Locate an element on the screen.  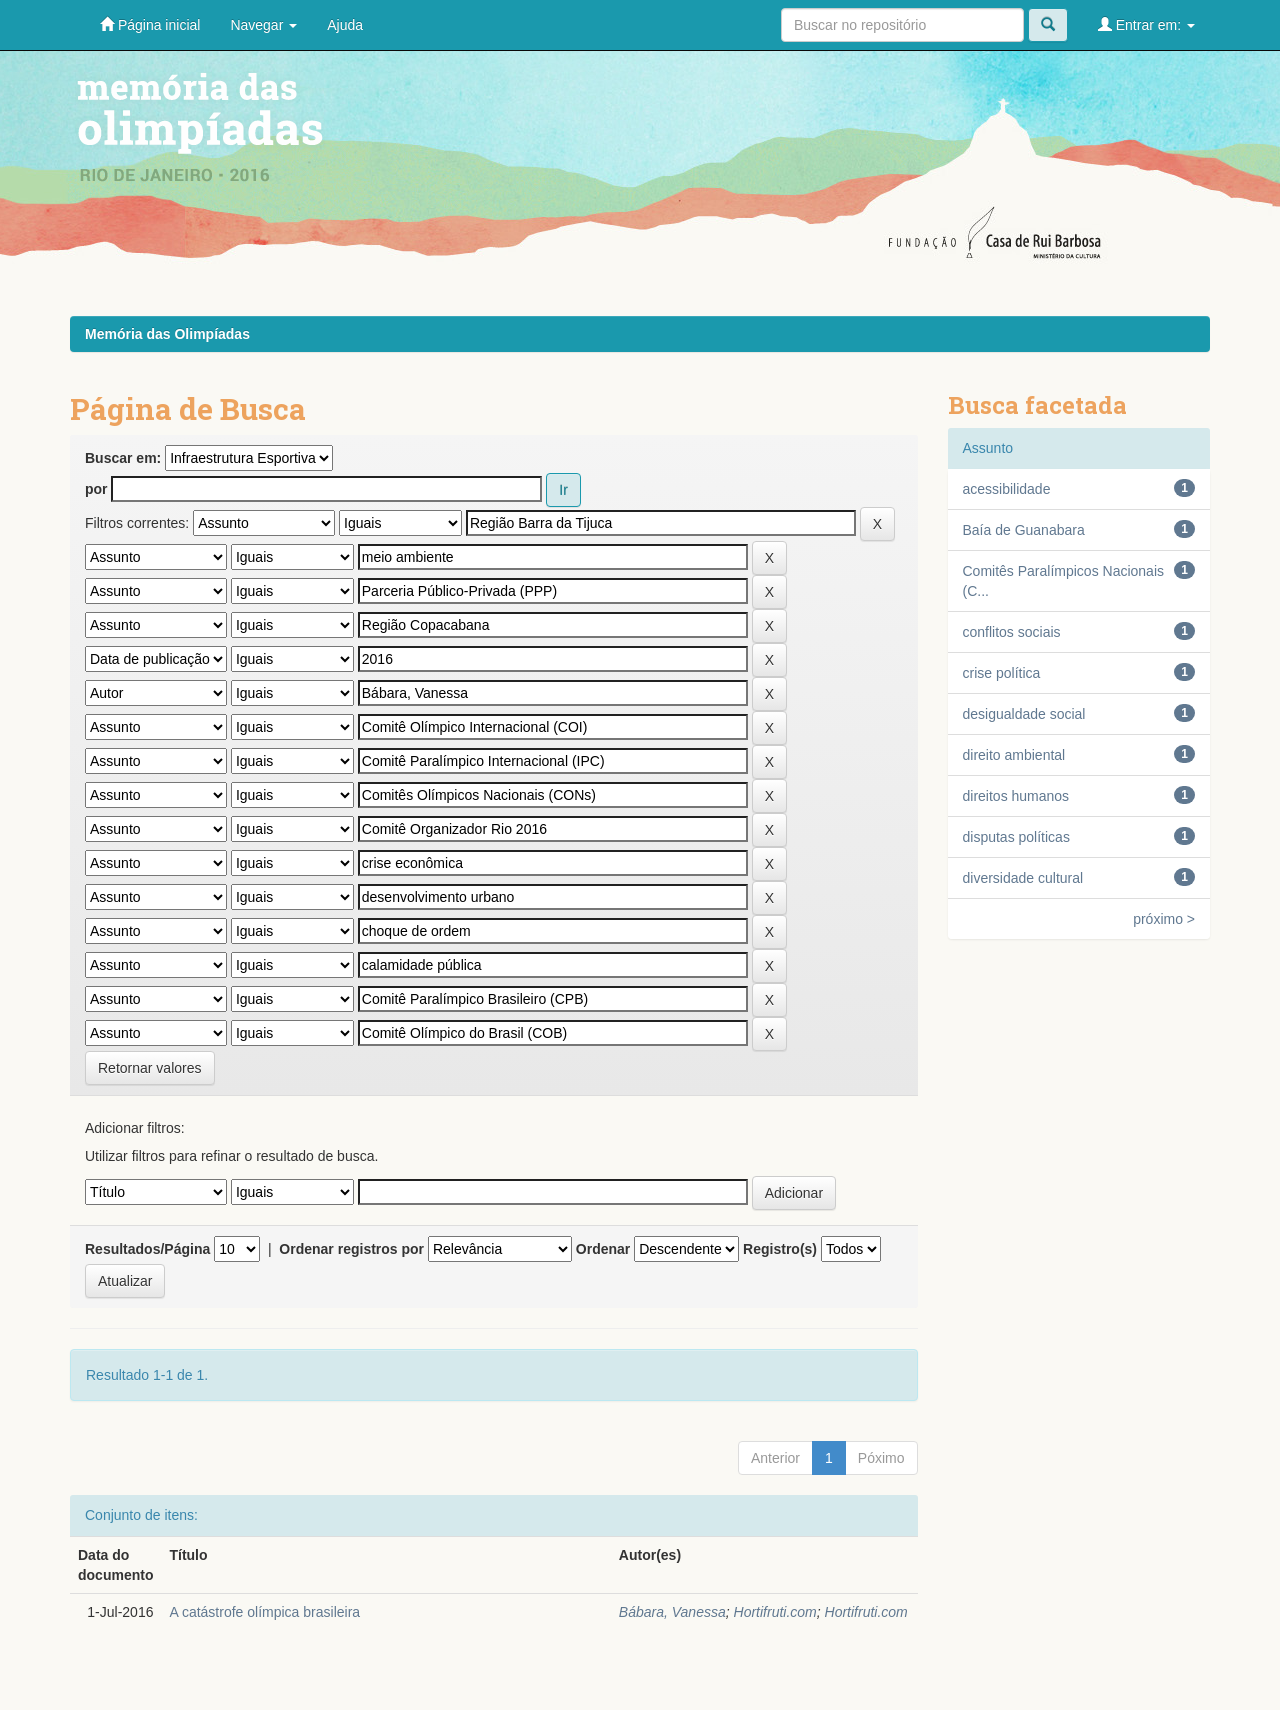
Página inicial is located at coordinates (150, 24).